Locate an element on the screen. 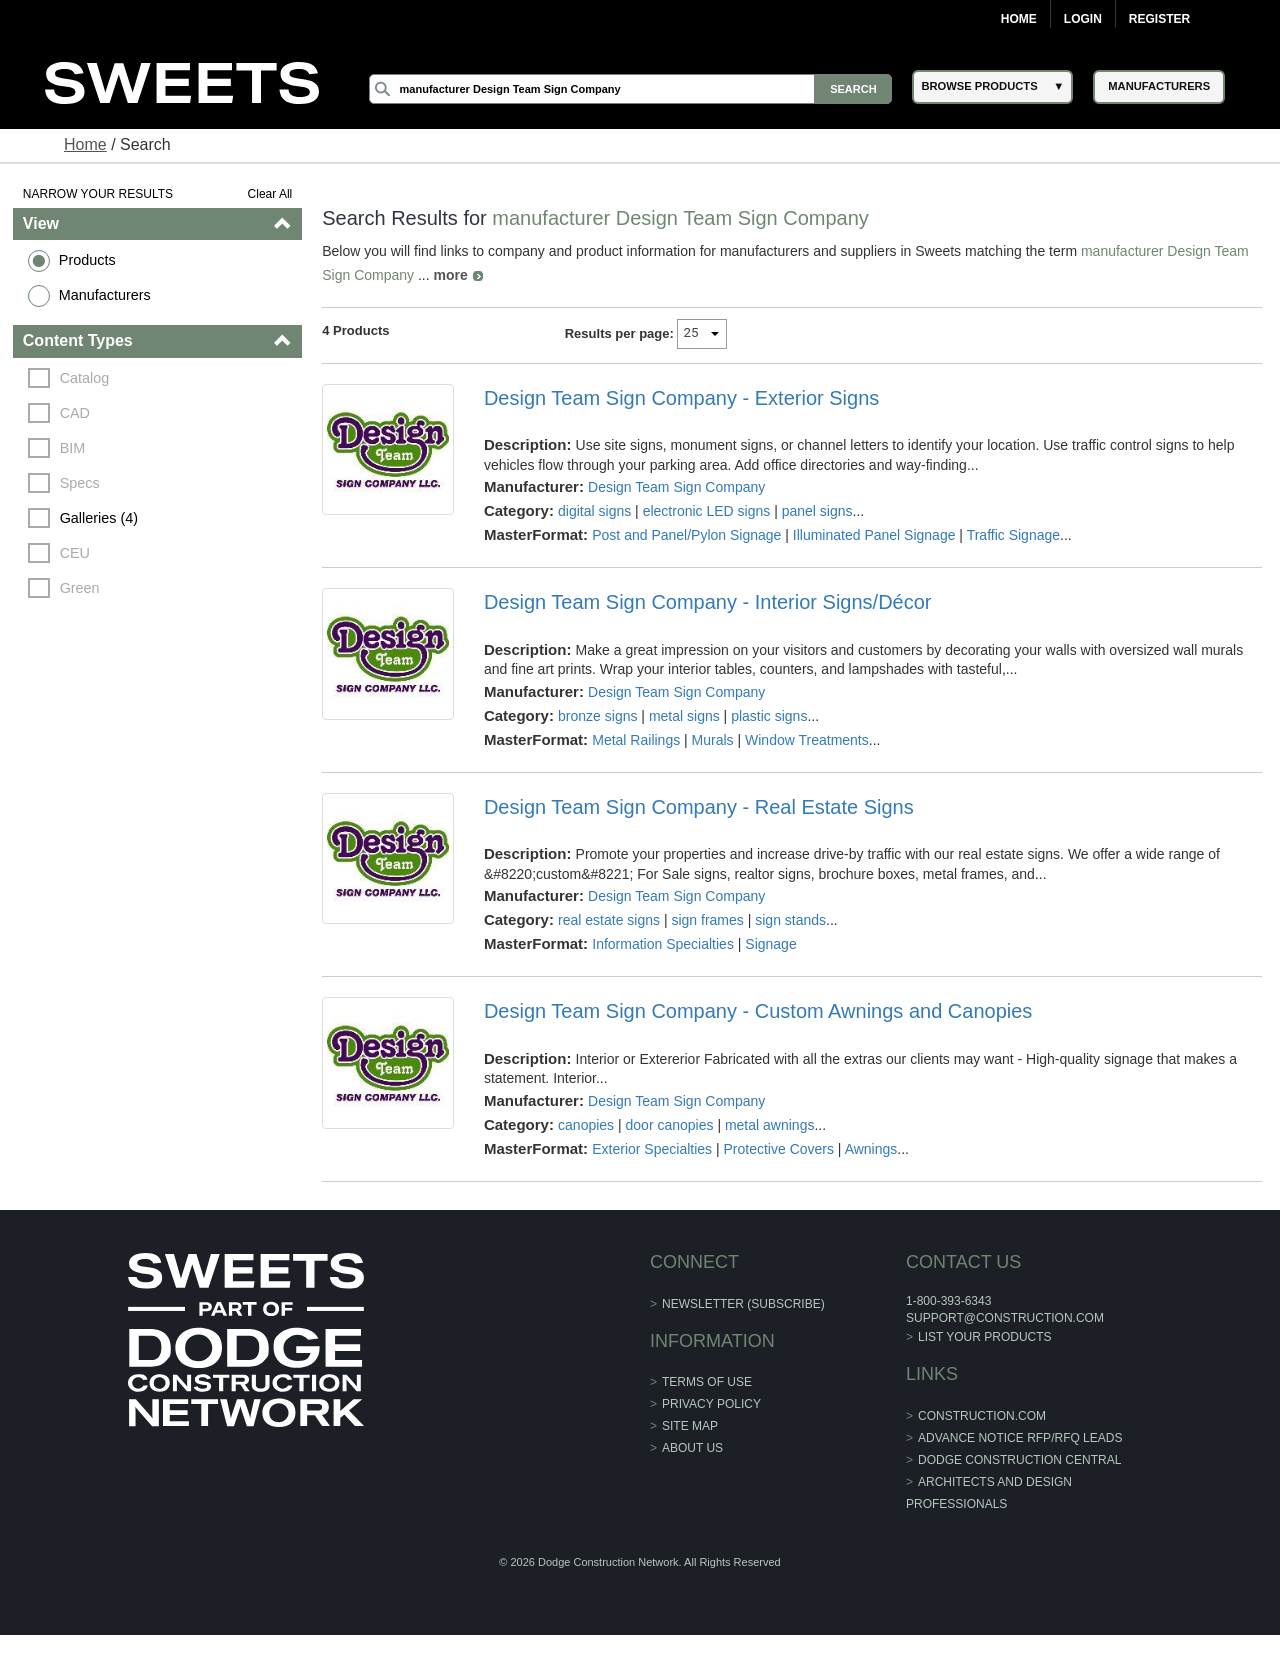 This screenshot has width=1280, height=1655. Dodge Construction Central is located at coordinates (1019, 1460).